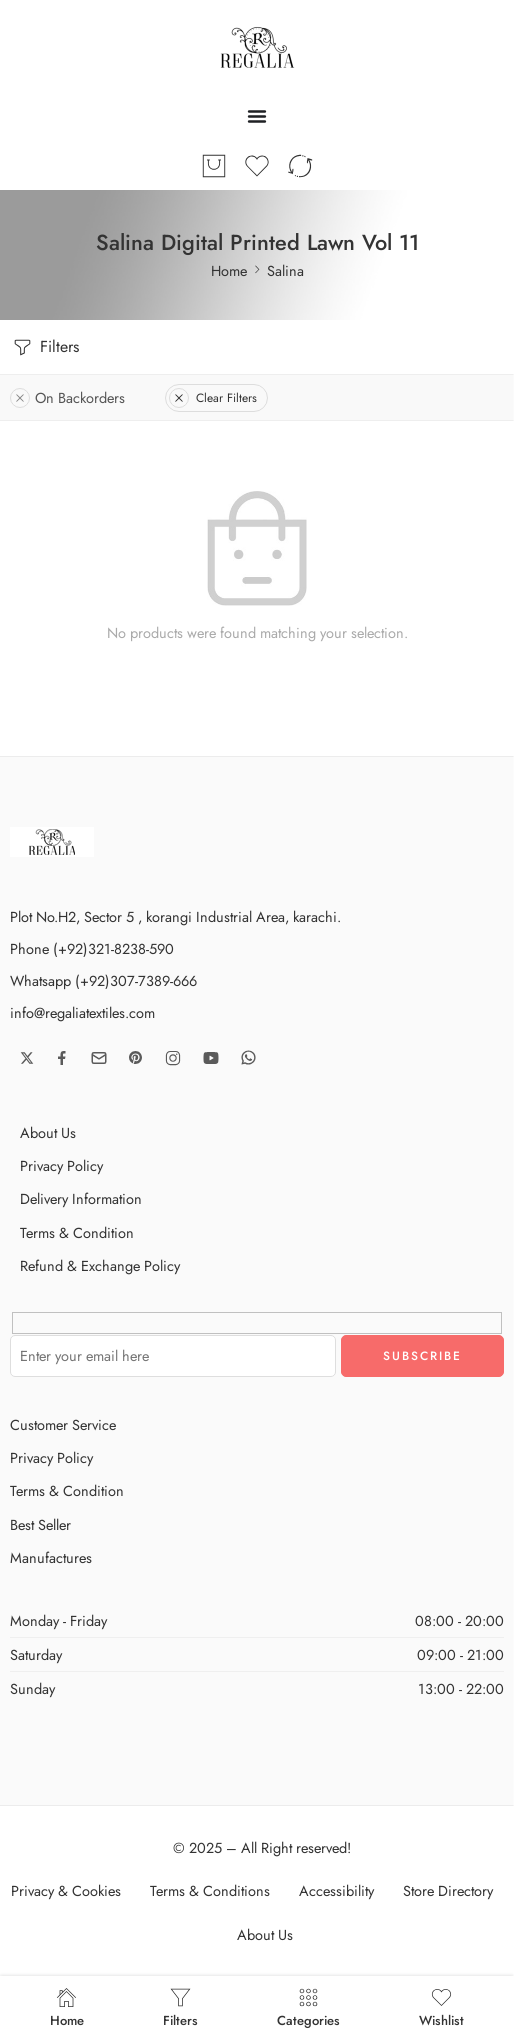  Describe the element at coordinates (63, 1424) in the screenshot. I see `Customer Service` at that location.